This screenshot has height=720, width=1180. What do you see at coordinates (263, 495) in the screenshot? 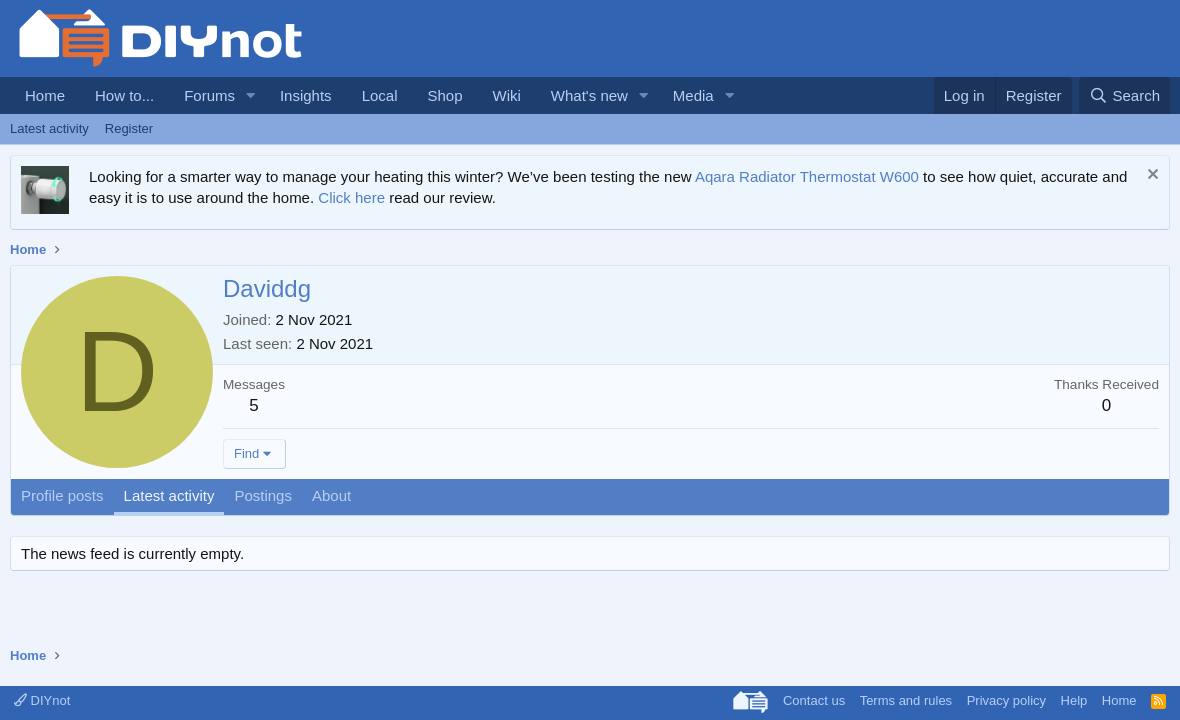
I see `Postings [tab]` at bounding box center [263, 495].